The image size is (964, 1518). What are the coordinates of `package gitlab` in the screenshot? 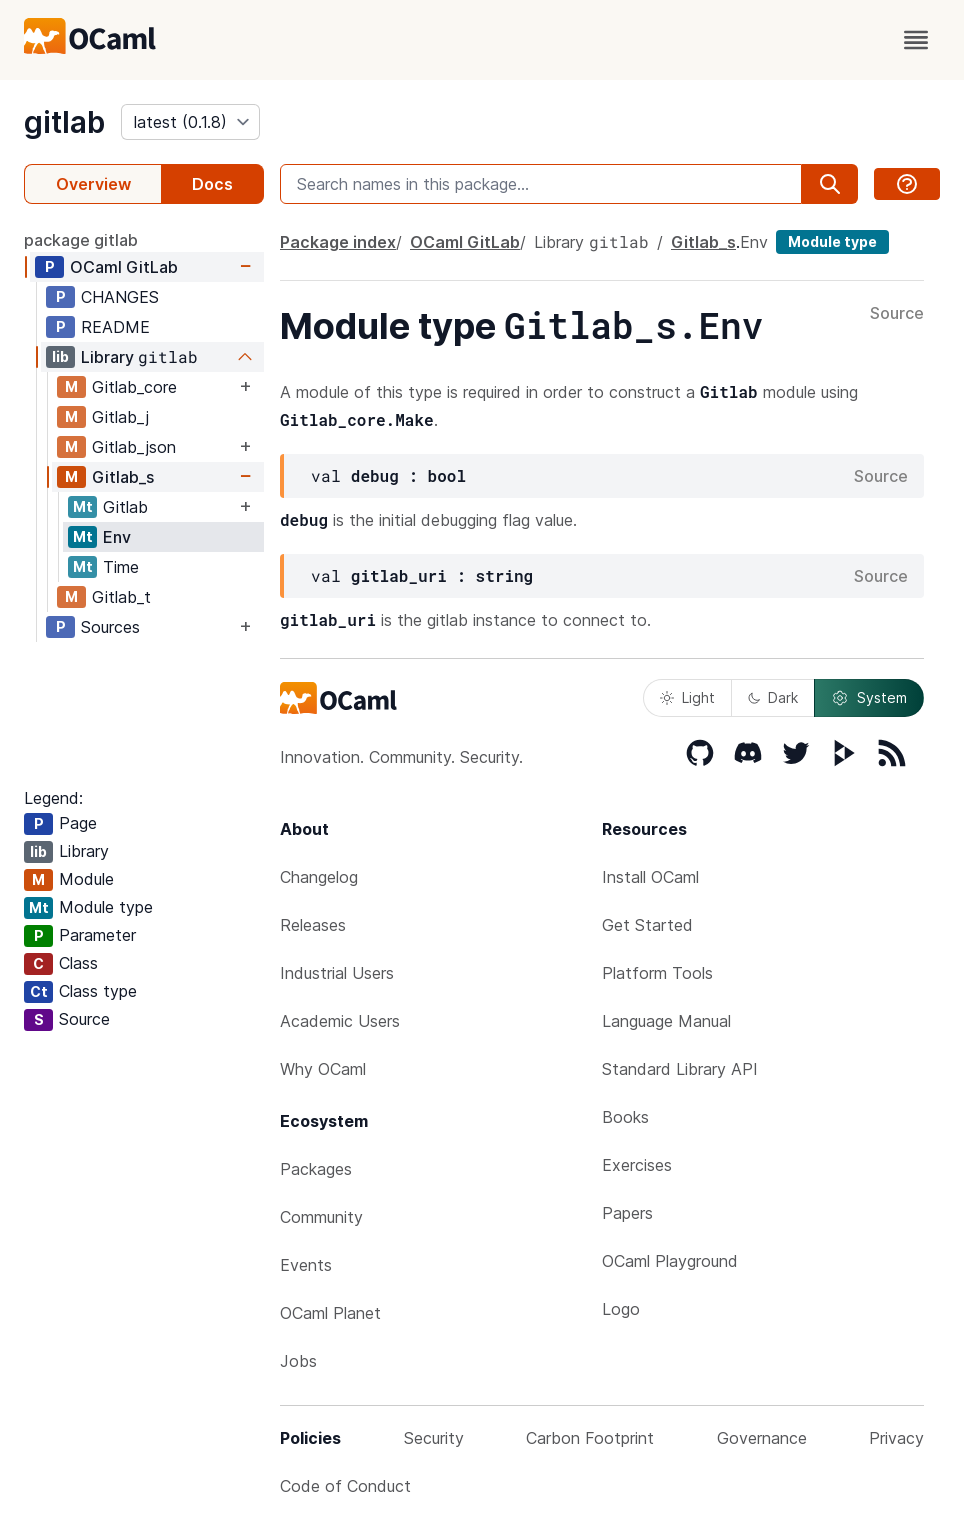 It's located at (81, 240).